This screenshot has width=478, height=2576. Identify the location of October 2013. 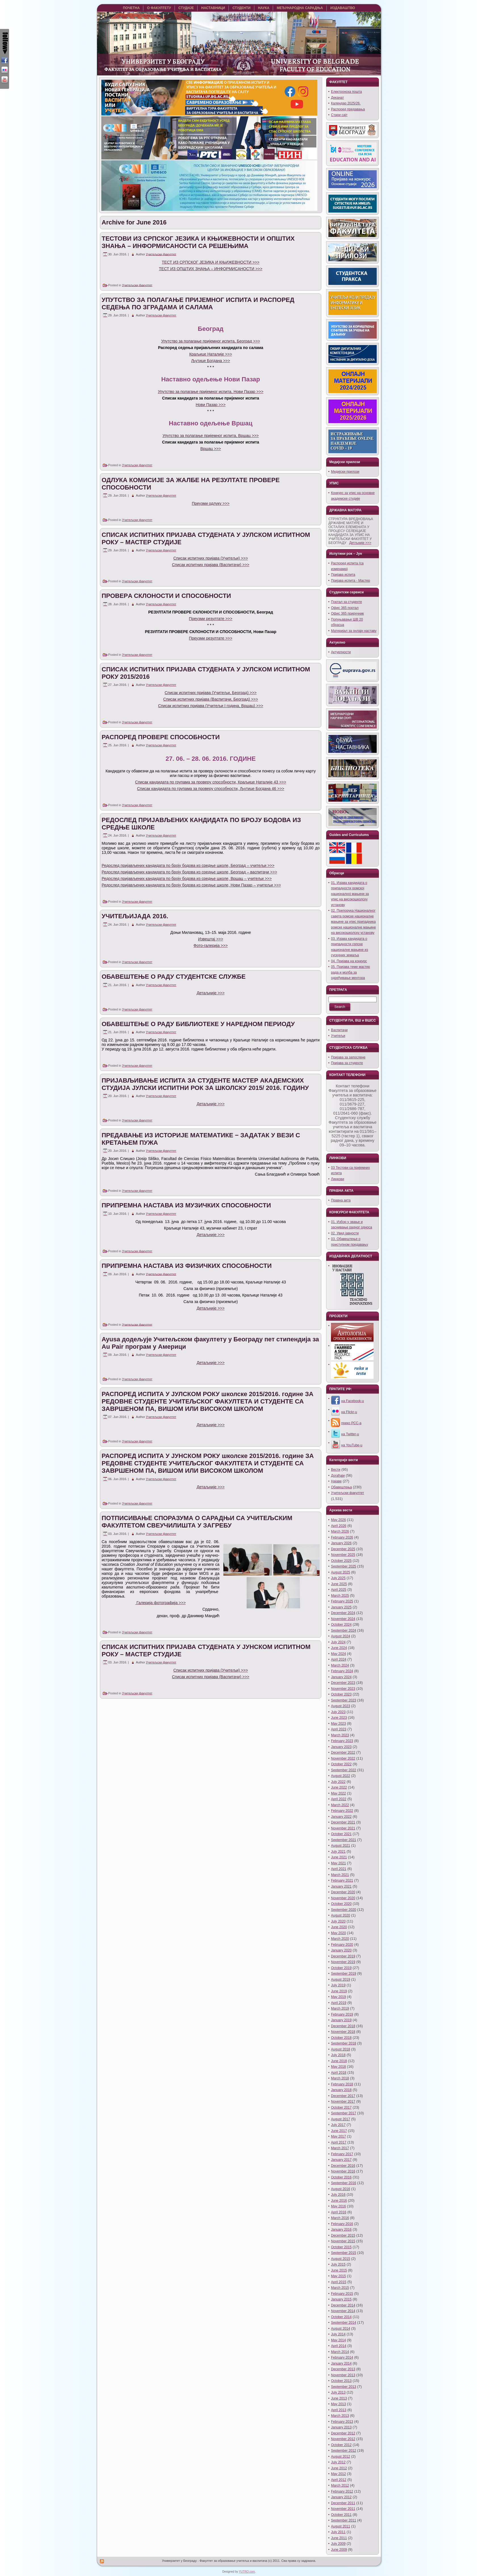
(341, 2381).